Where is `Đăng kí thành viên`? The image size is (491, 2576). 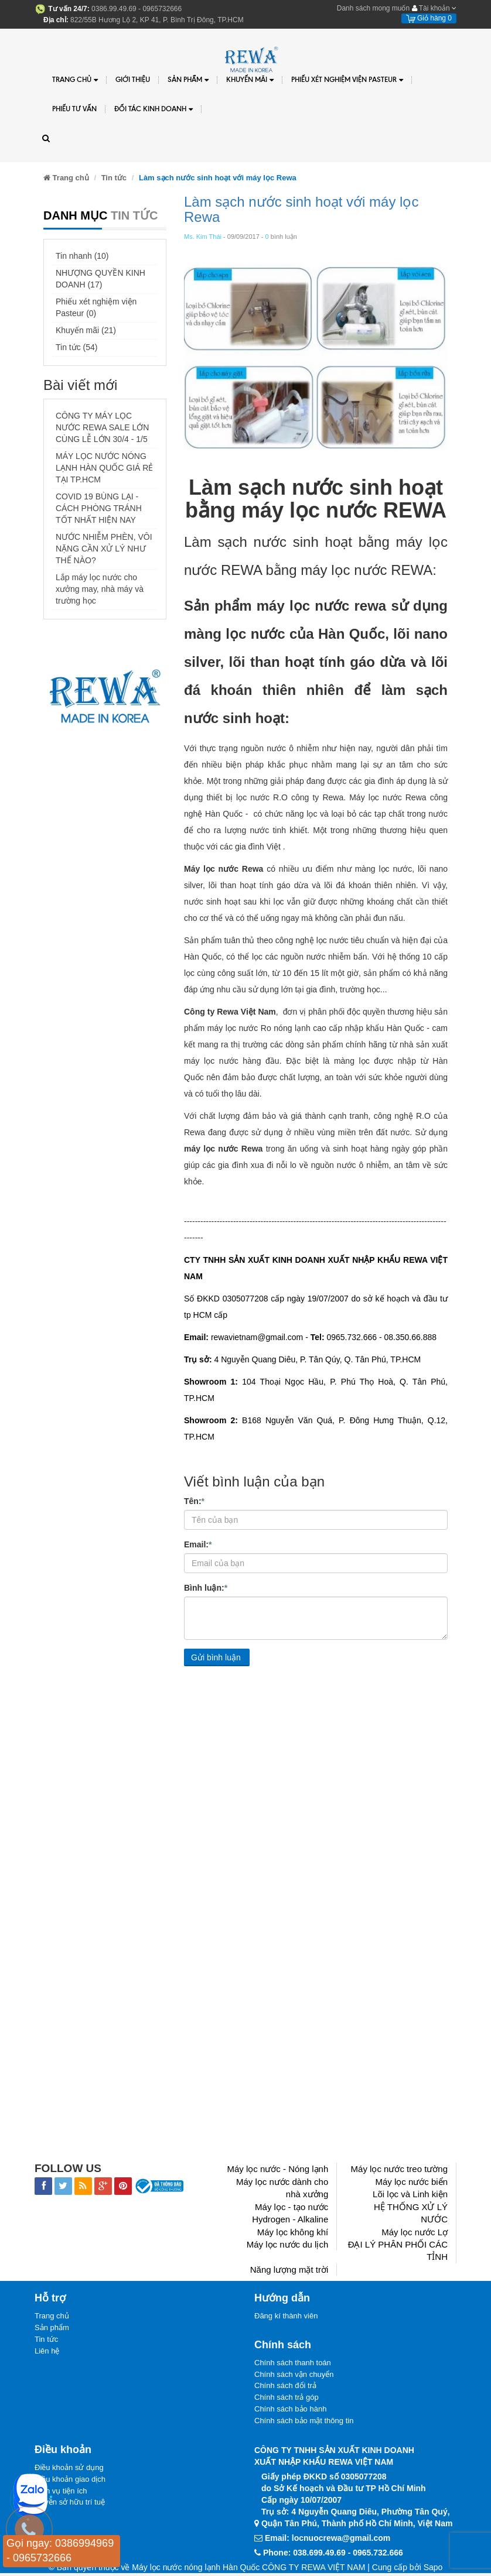
Đăng kí thành viên is located at coordinates (286, 2316).